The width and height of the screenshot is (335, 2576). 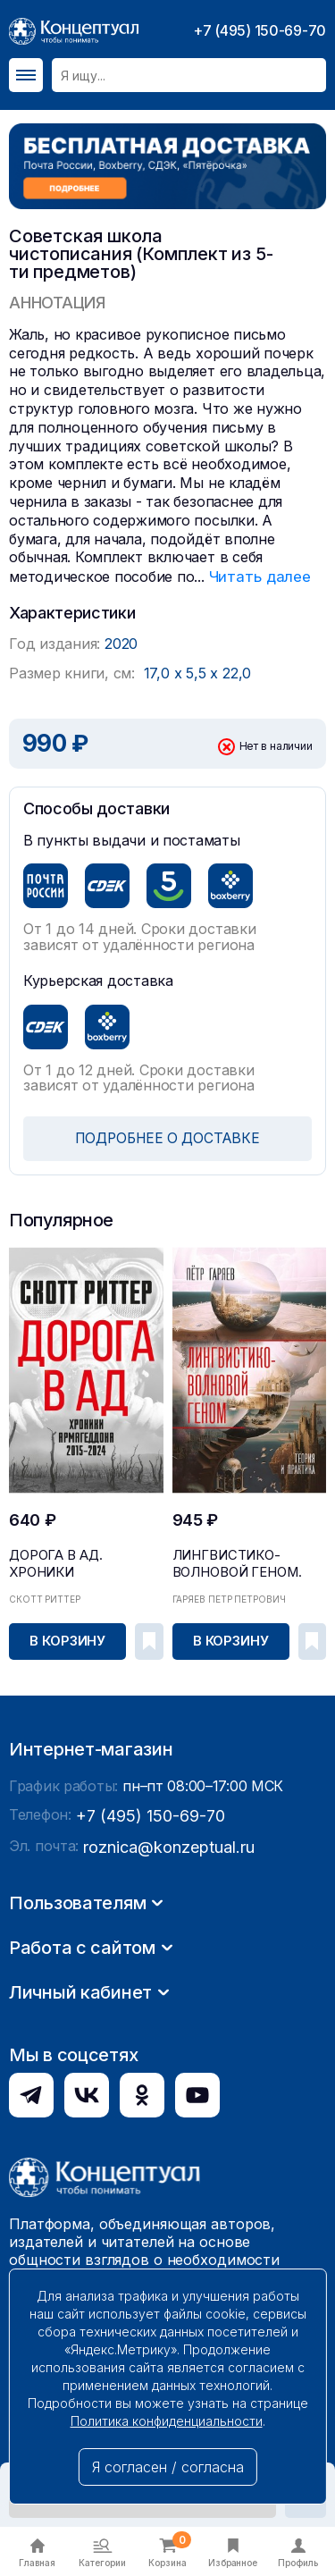 What do you see at coordinates (69, 1638) in the screenshot?
I see `В корзину` at bounding box center [69, 1638].